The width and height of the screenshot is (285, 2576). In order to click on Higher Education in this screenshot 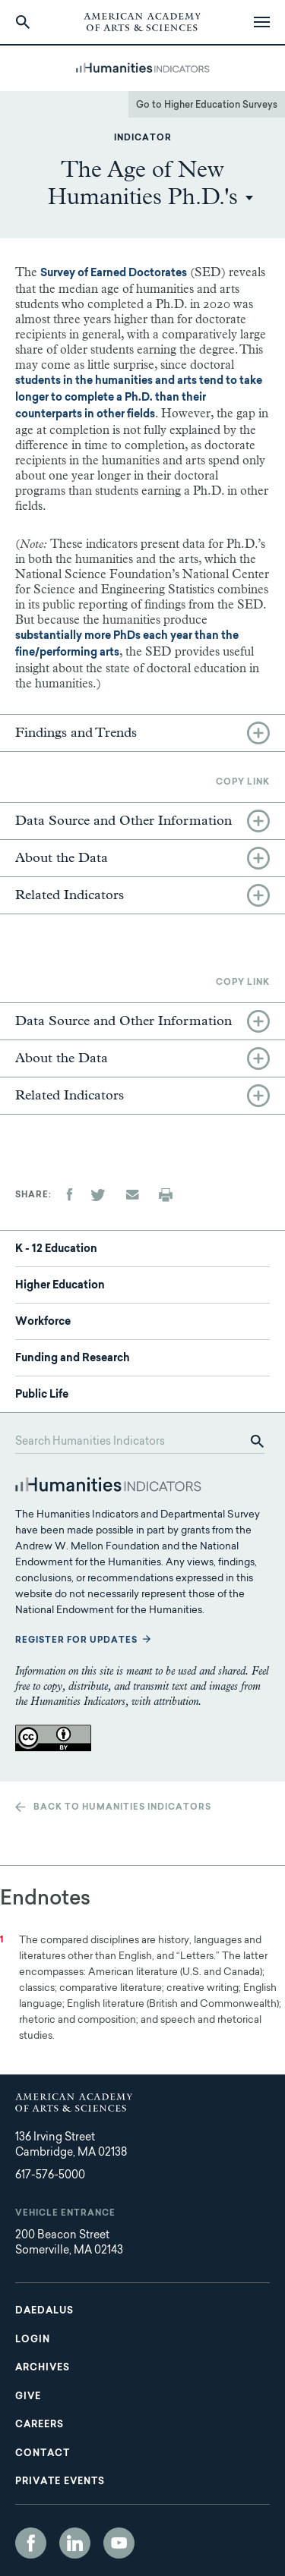, I will do `click(60, 1286)`.